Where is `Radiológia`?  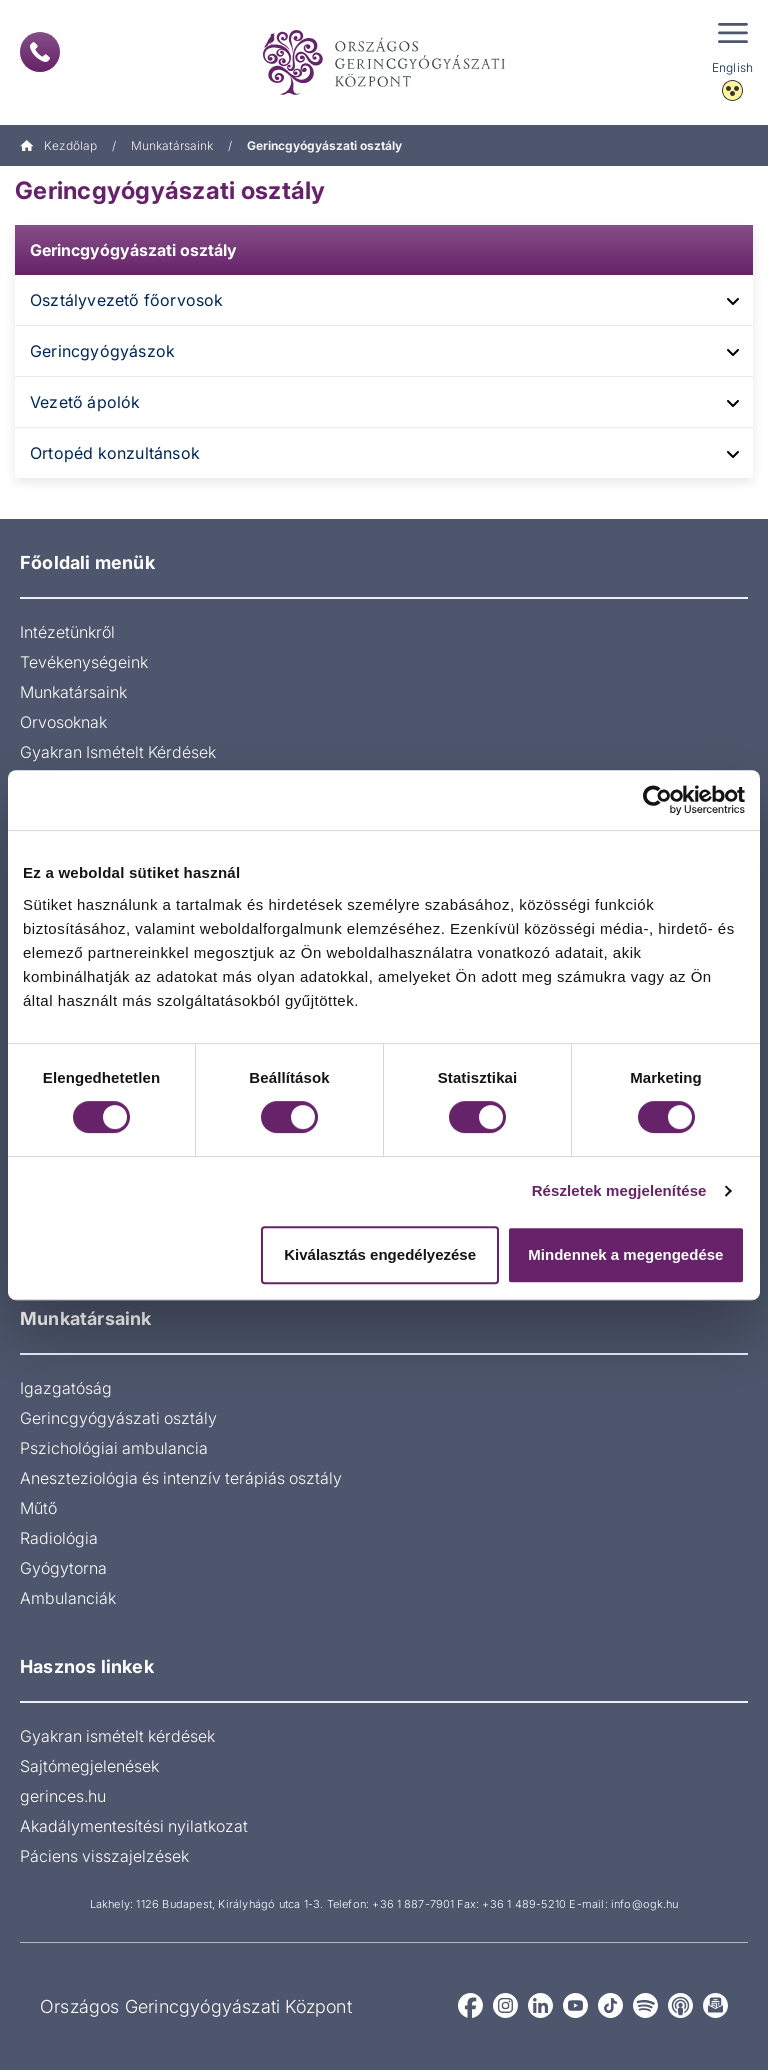 Radiológia is located at coordinates (59, 1538).